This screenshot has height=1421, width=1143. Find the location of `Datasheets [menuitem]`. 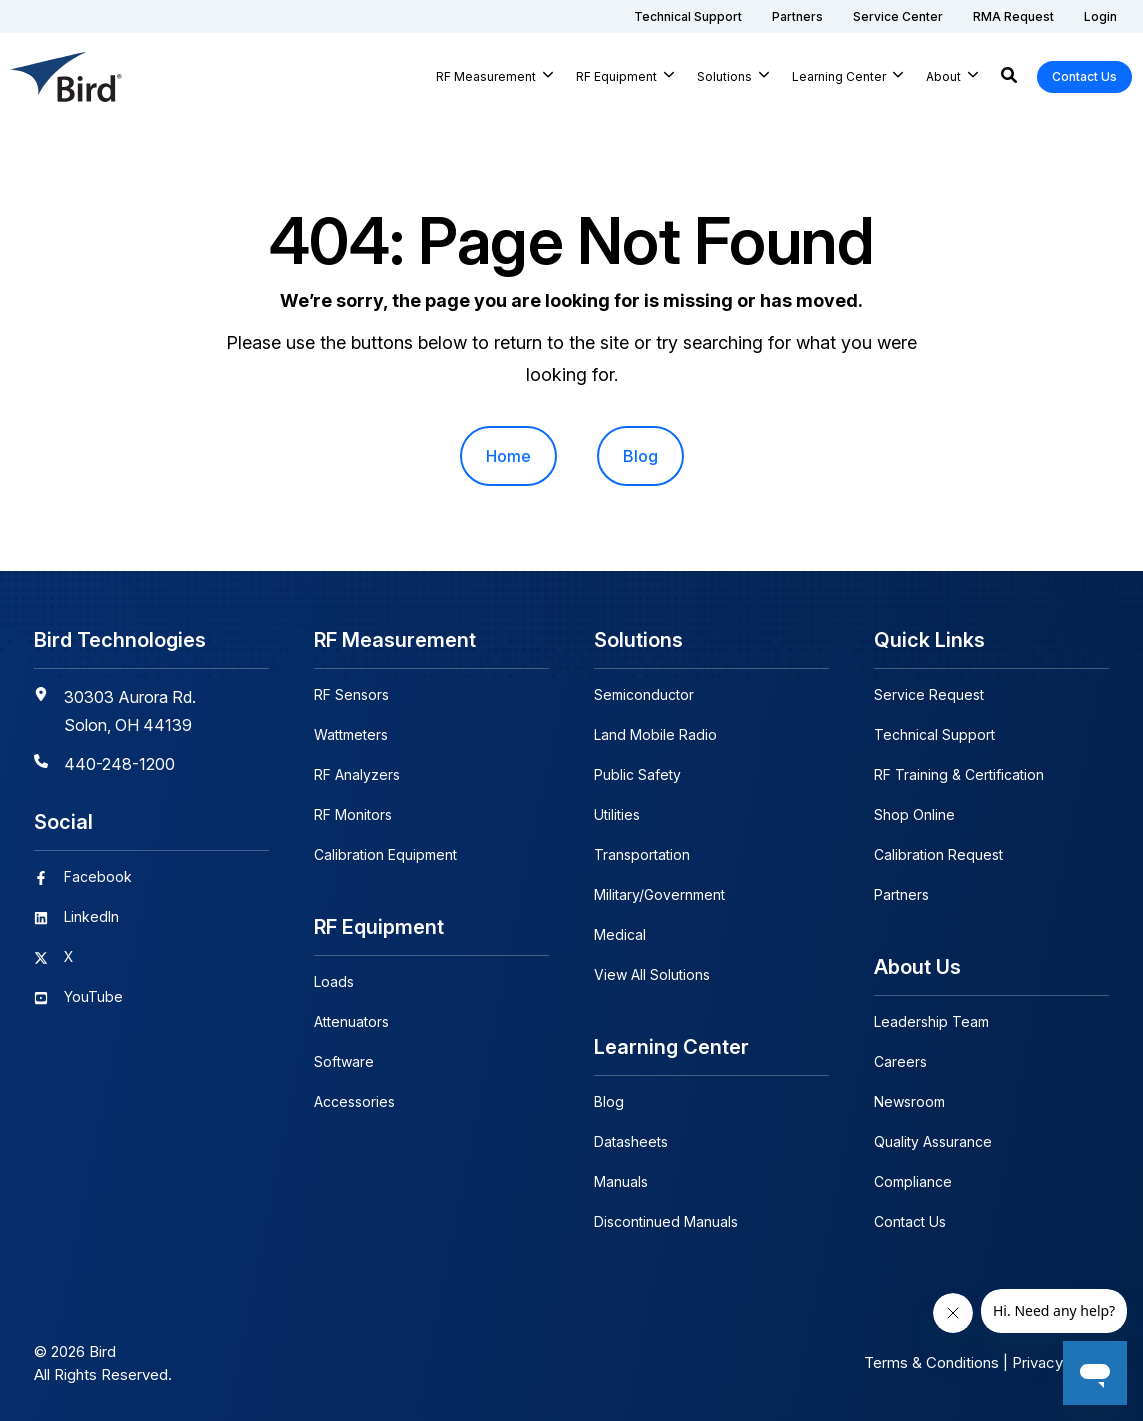

Datasheets [menuitem] is located at coordinates (631, 1141).